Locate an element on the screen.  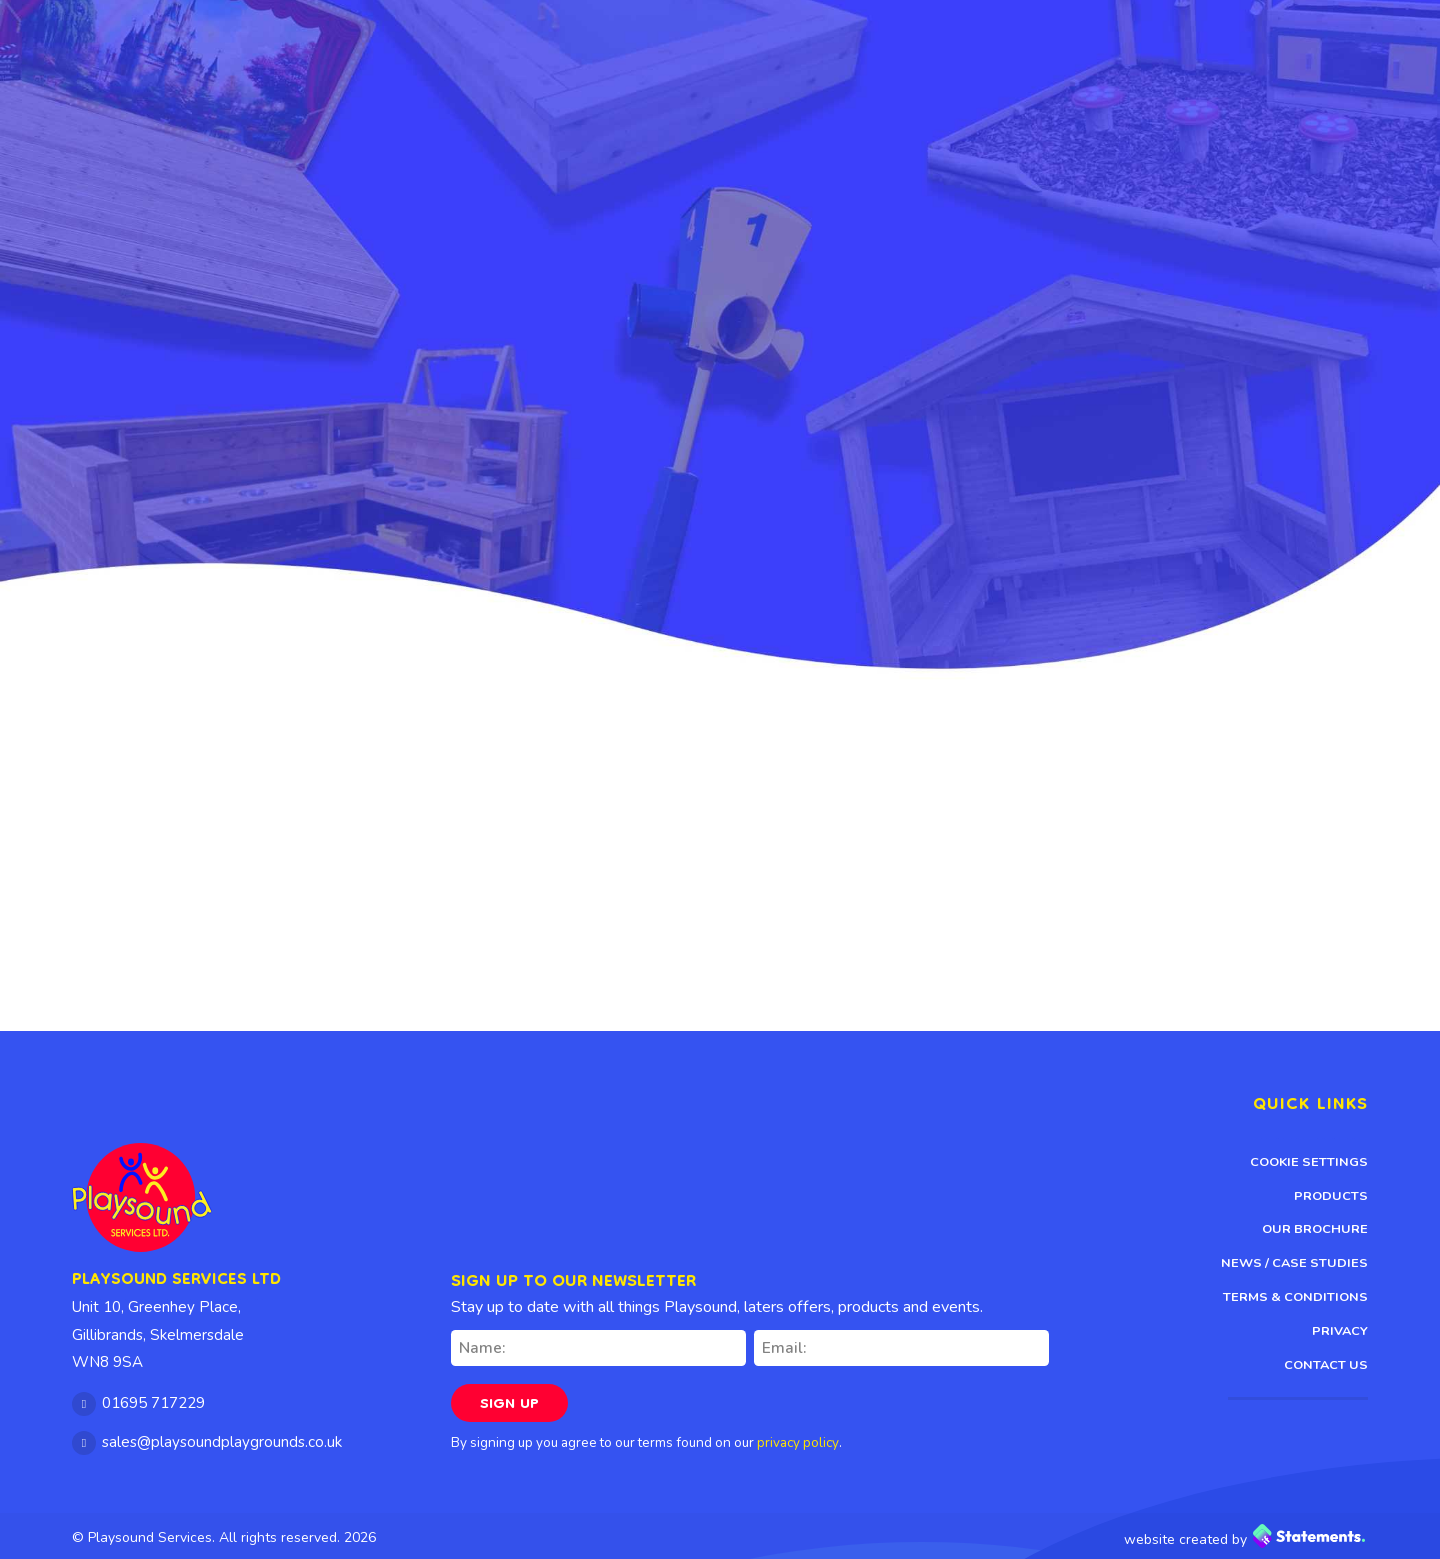
privacy policy is located at coordinates (798, 1442).